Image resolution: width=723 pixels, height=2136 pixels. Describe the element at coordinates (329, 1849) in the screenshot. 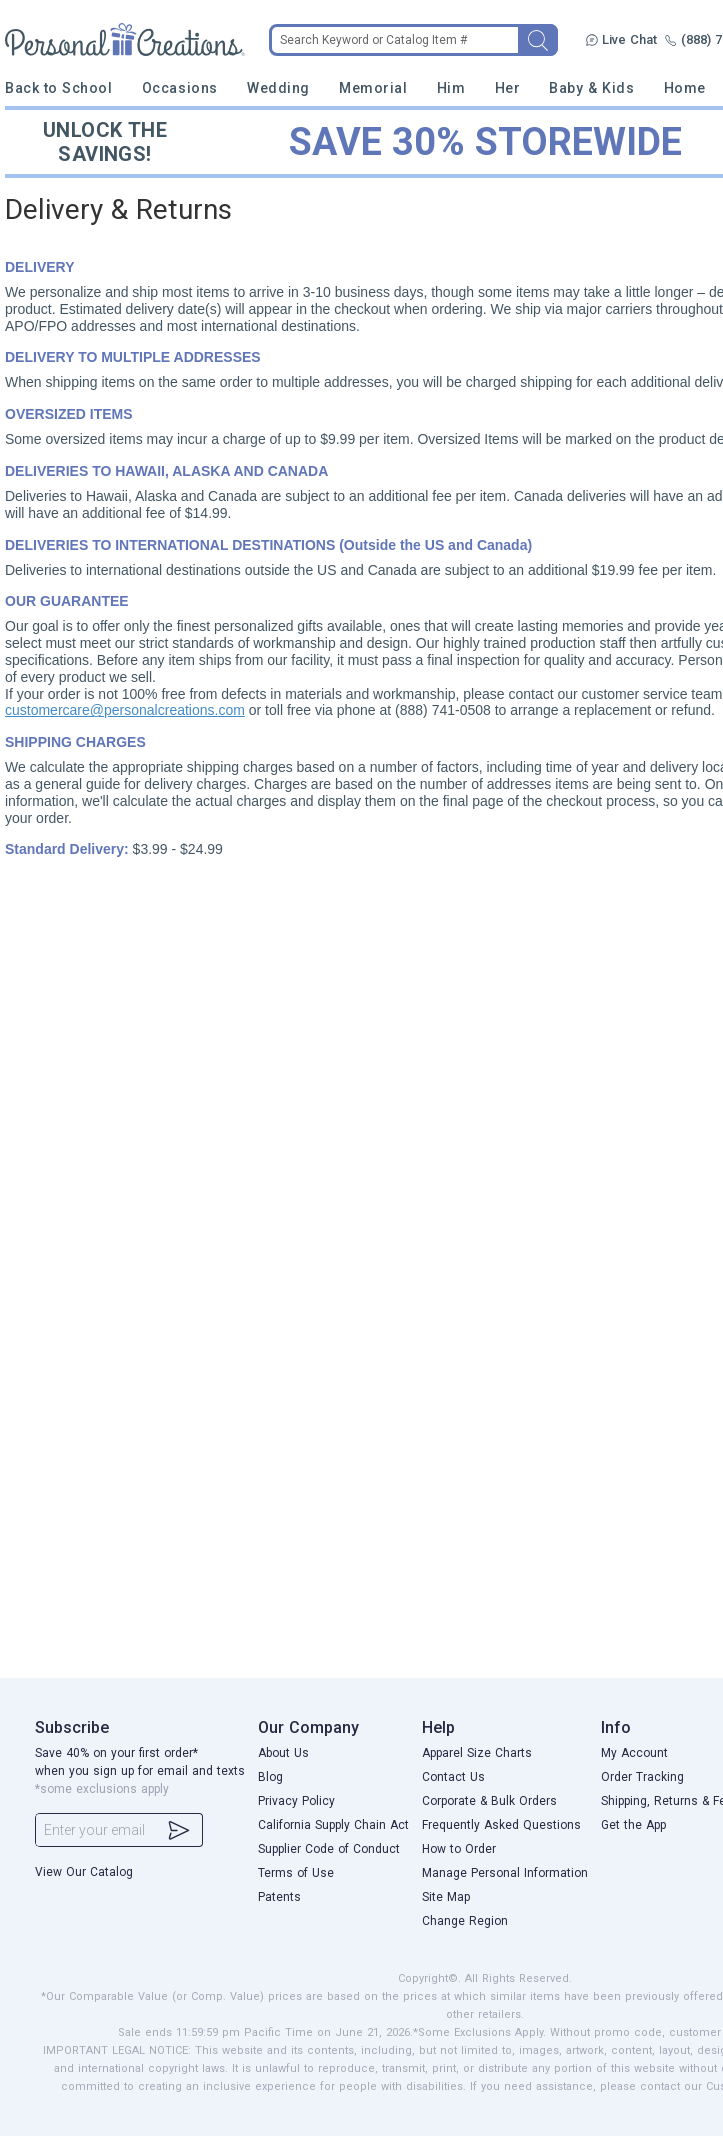

I see `Supplier Code of Conduct` at that location.